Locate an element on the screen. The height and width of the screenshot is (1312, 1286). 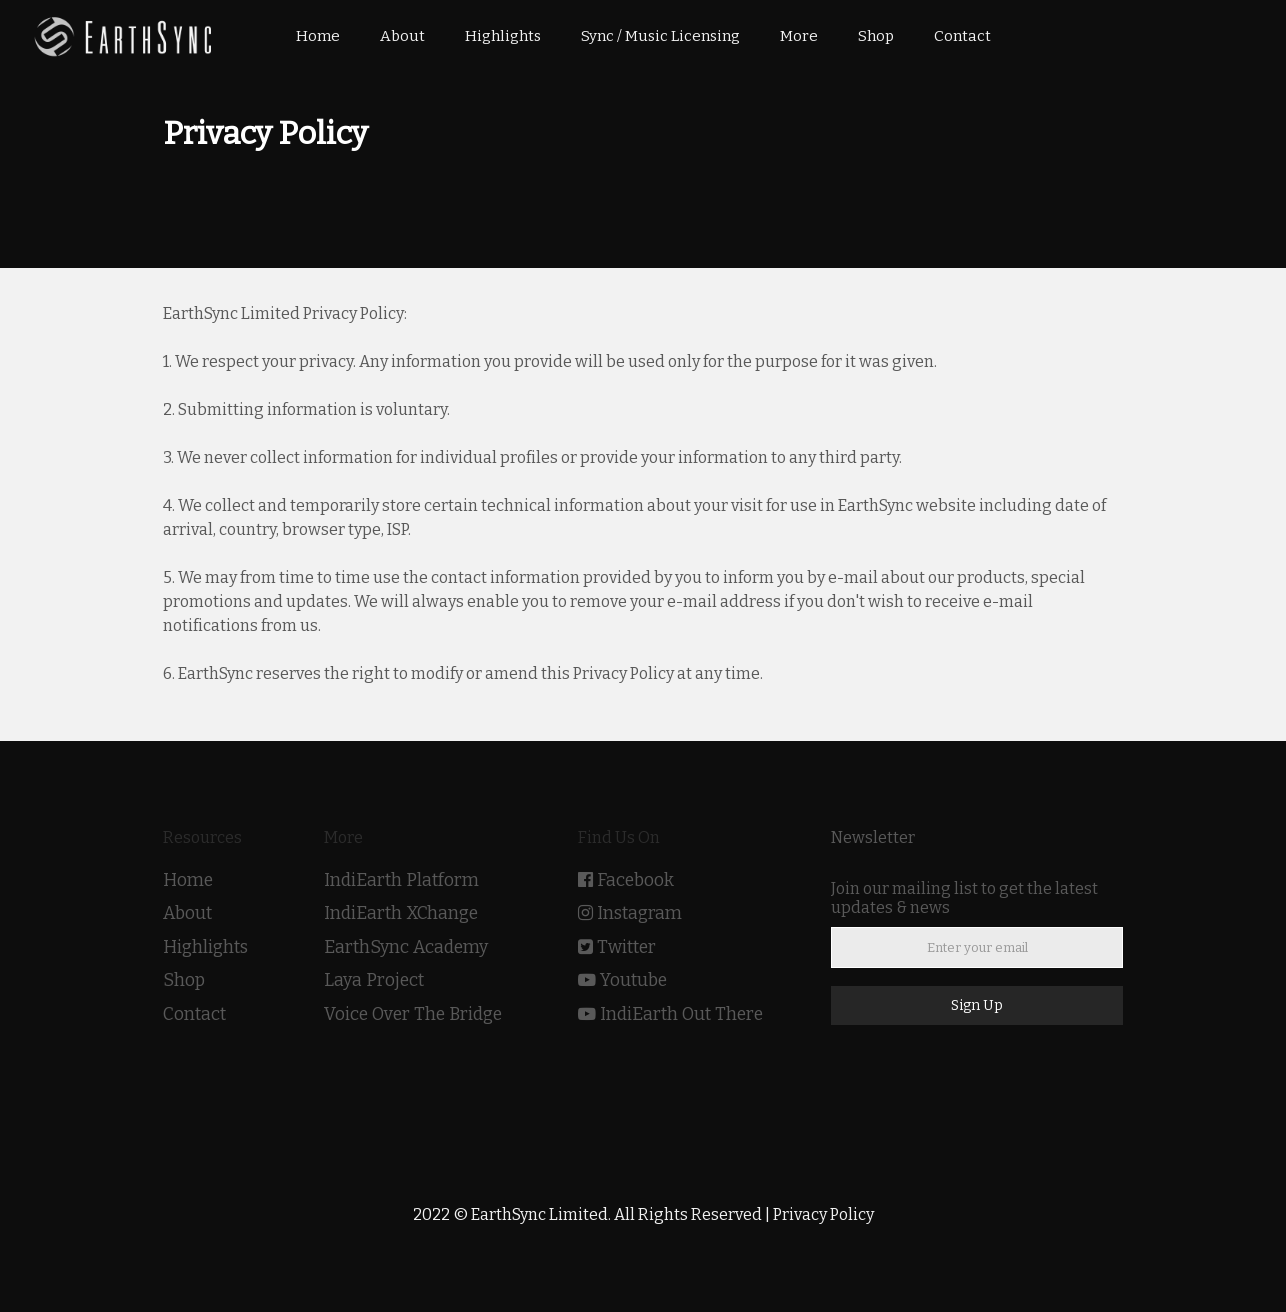
Facebook is located at coordinates (635, 880).